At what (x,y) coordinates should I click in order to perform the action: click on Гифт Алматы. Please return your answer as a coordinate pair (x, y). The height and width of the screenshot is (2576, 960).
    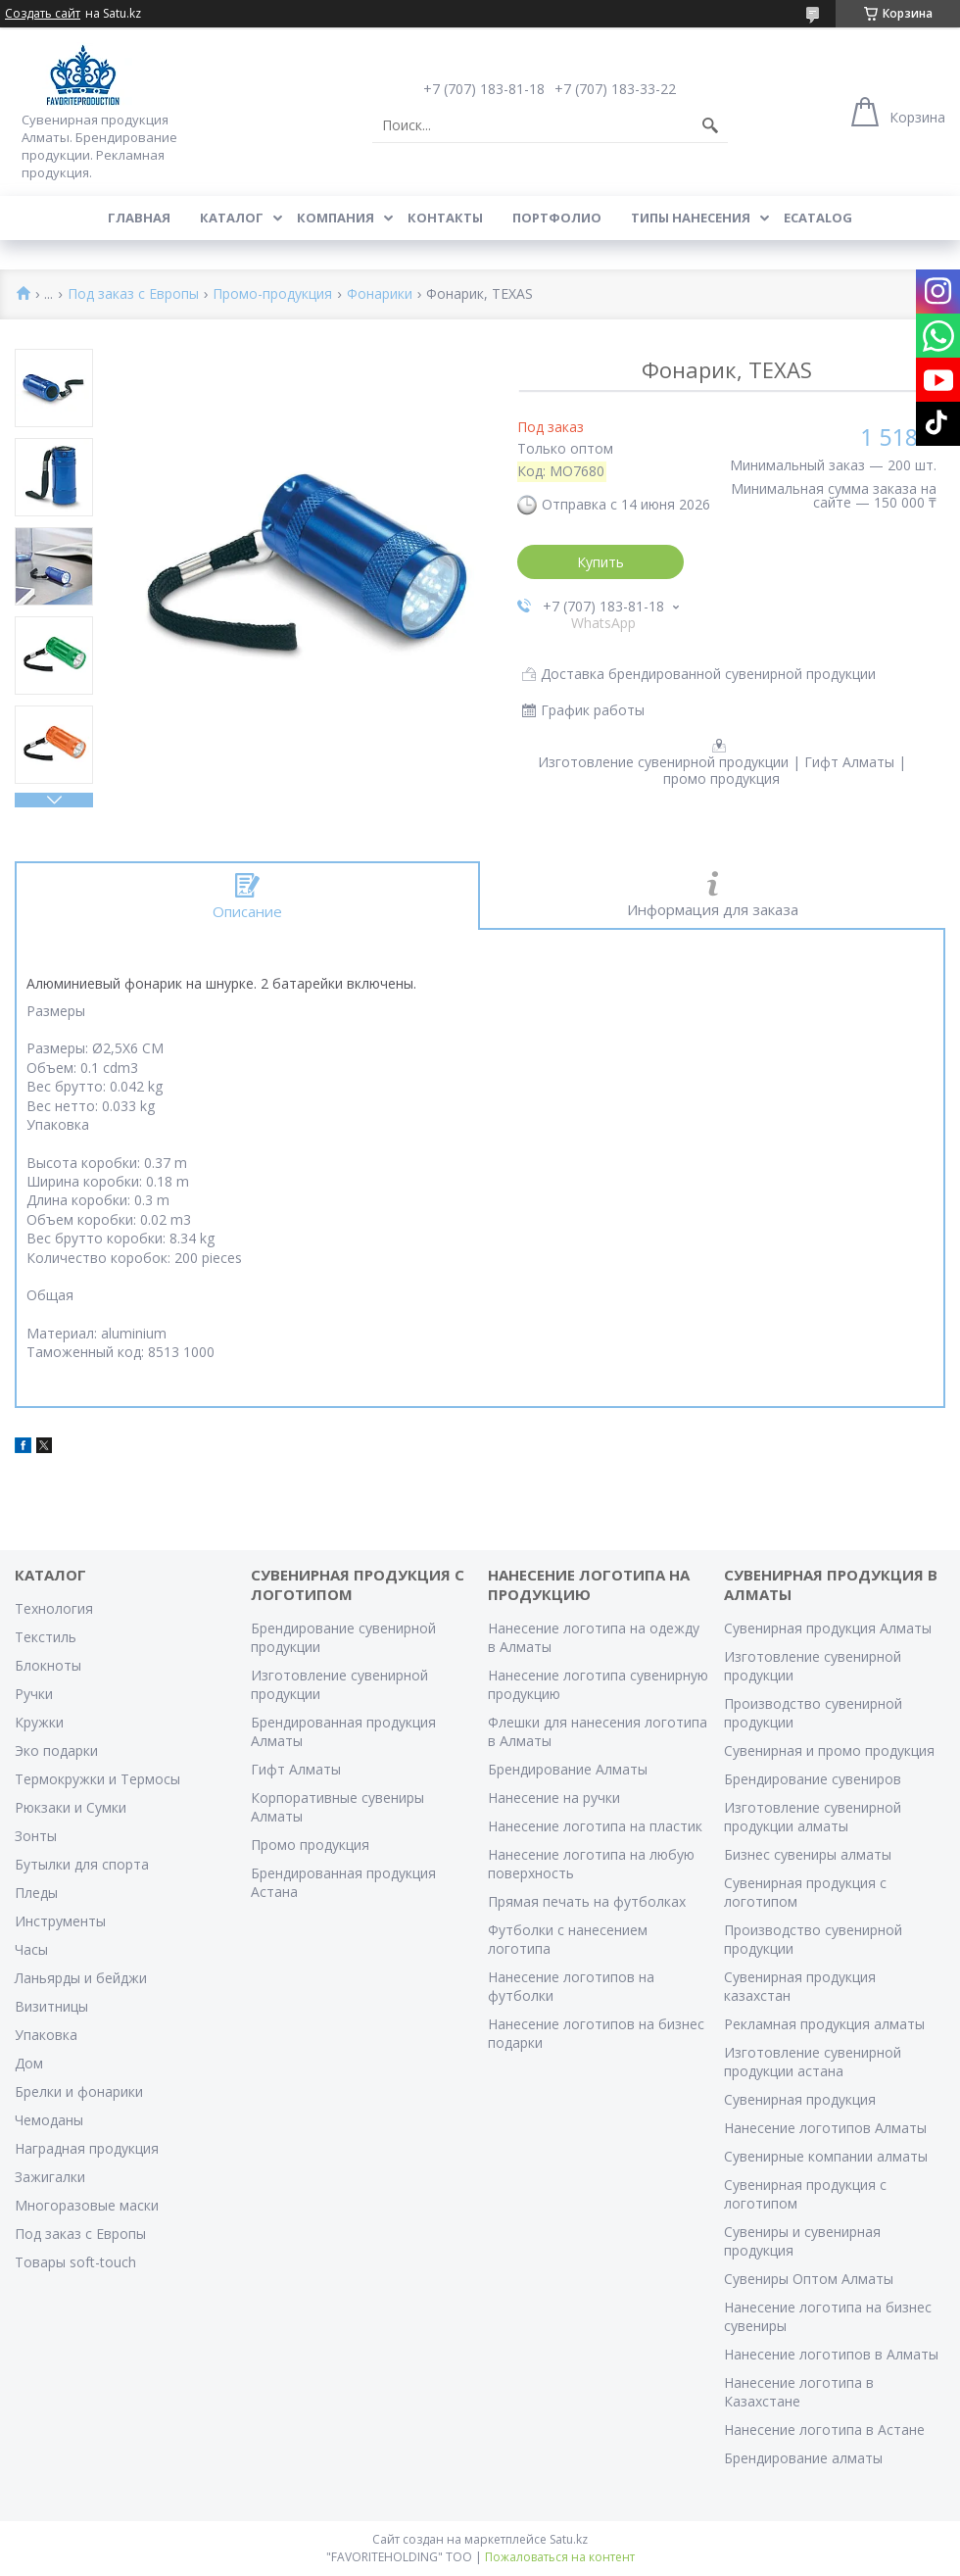
    Looking at the image, I should click on (296, 1769).